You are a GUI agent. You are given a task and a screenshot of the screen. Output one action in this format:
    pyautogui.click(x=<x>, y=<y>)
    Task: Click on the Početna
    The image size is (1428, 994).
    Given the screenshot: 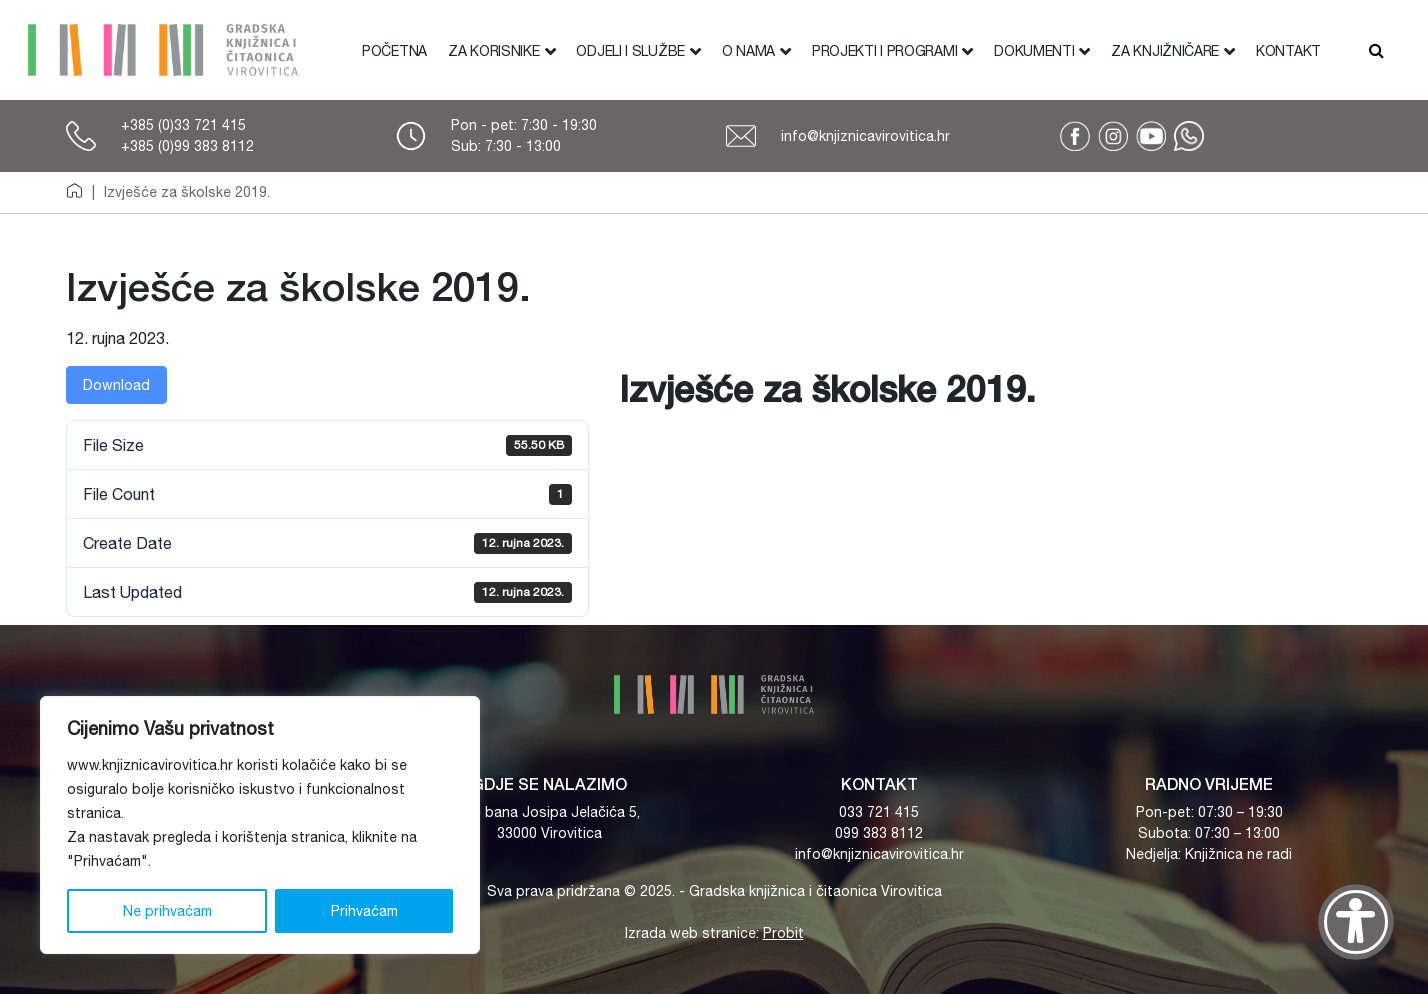 What is the action you would take?
    pyautogui.click(x=394, y=51)
    